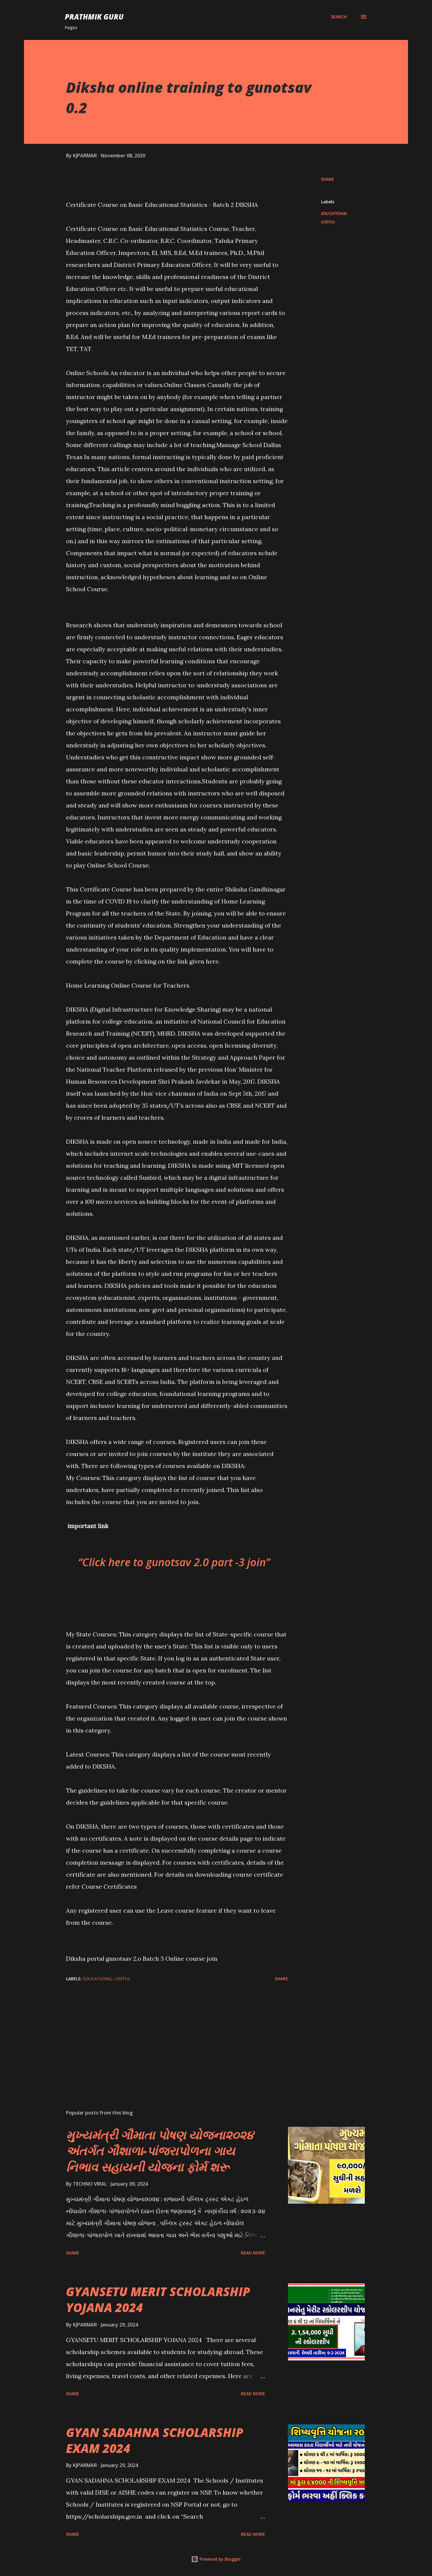  What do you see at coordinates (154, 2440) in the screenshot?
I see `GYAN SADAHNA SCHOLARSHIP EXAM 2024` at bounding box center [154, 2440].